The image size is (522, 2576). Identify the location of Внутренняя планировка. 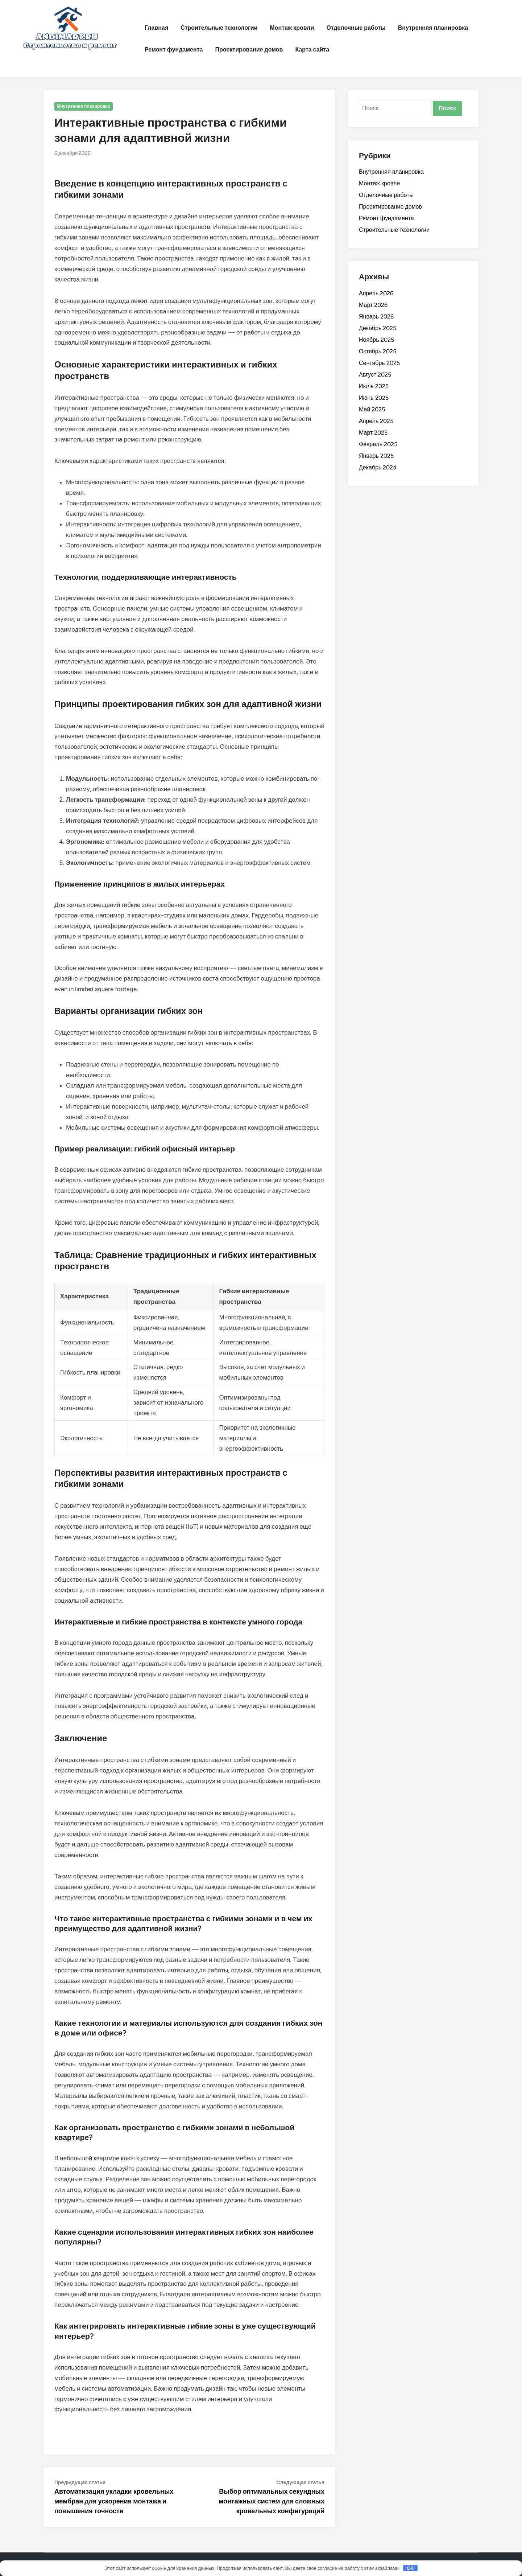
(433, 27).